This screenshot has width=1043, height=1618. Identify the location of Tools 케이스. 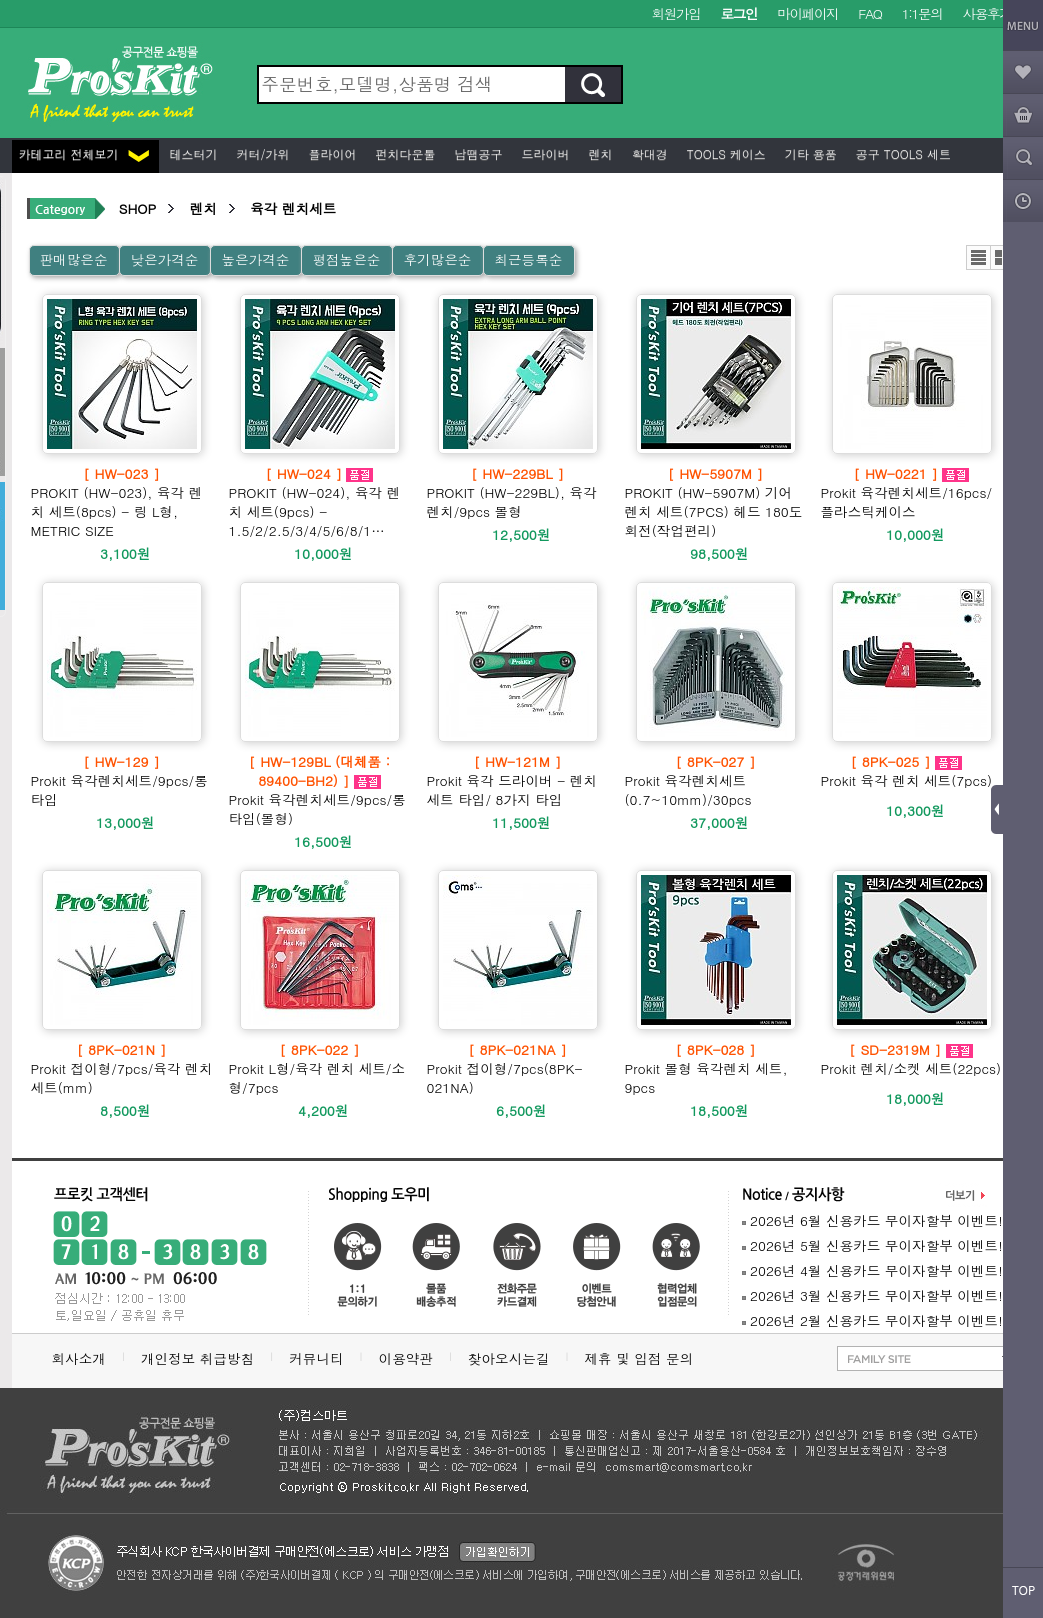
(724, 153).